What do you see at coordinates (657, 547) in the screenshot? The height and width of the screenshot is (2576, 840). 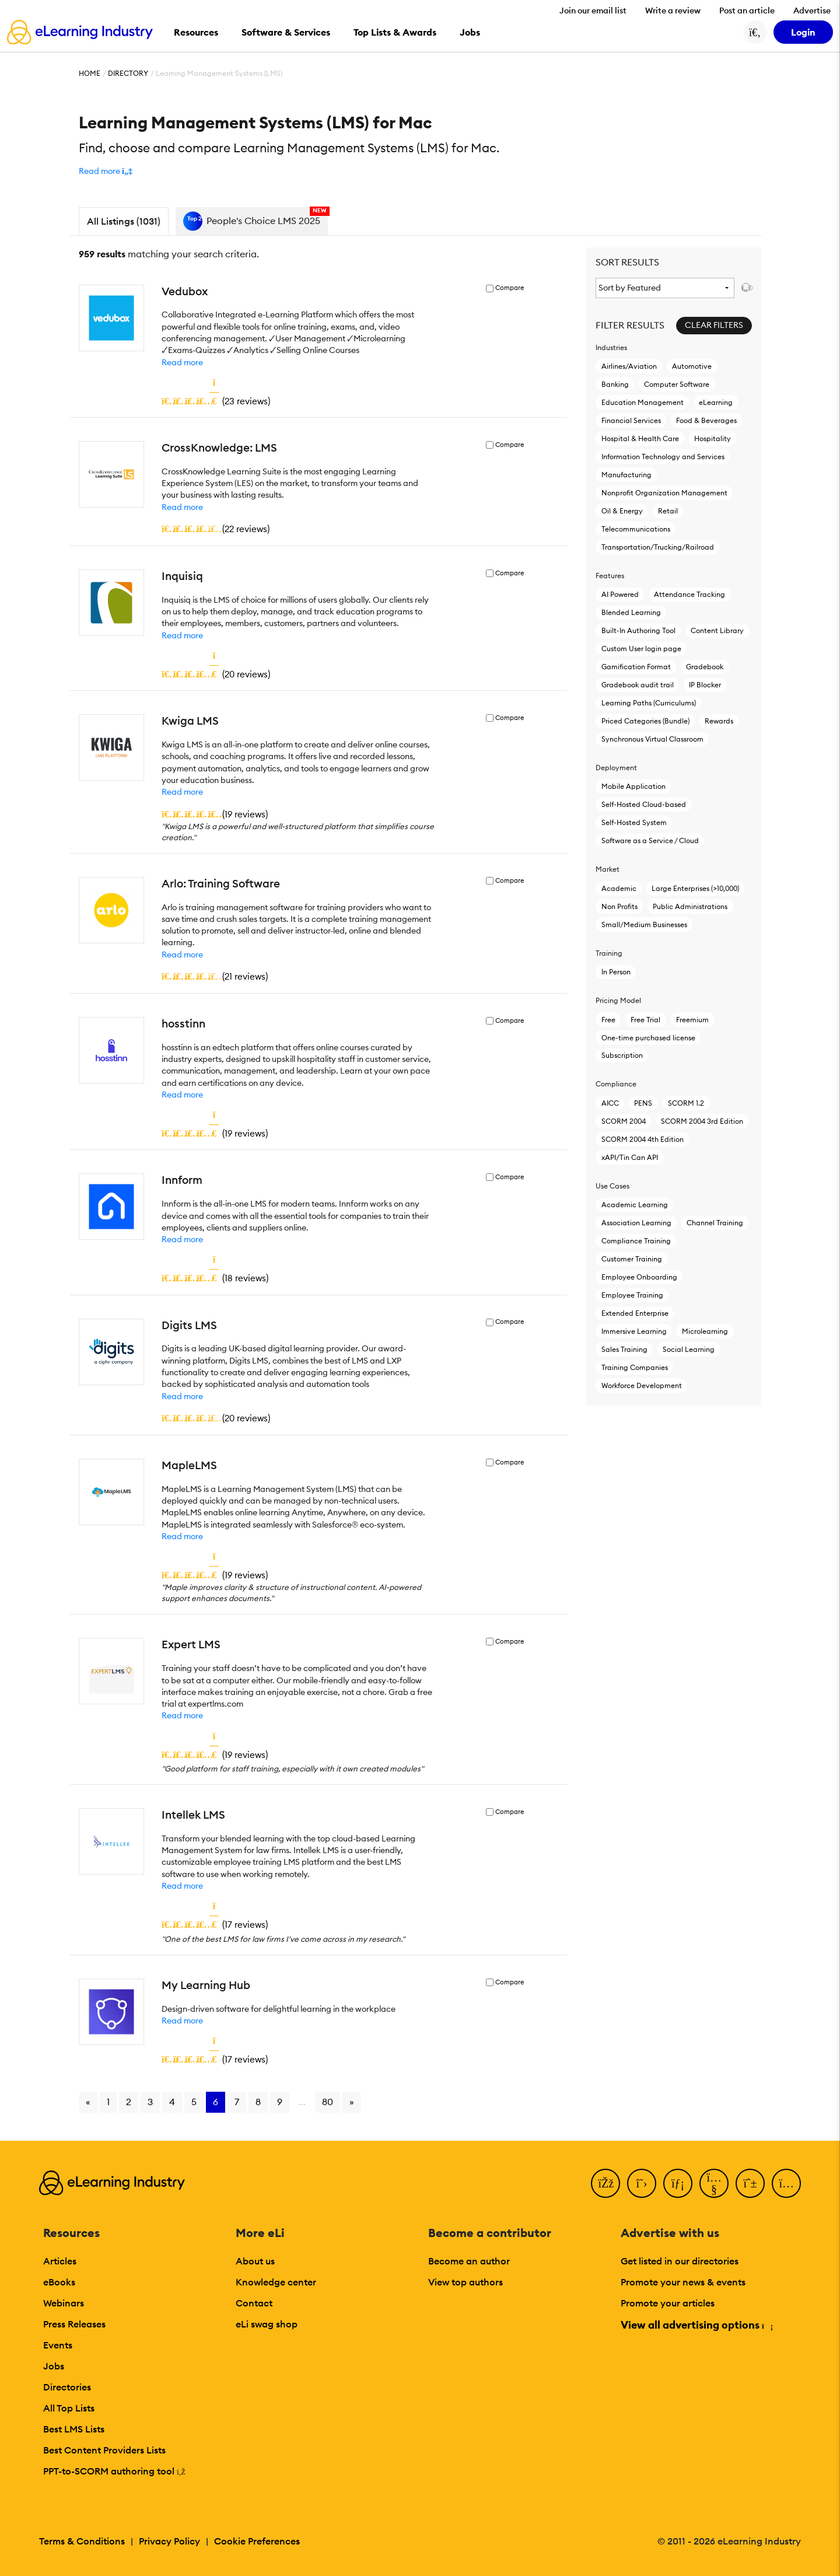 I see `Transportation/Trucking/Railroad` at bounding box center [657, 547].